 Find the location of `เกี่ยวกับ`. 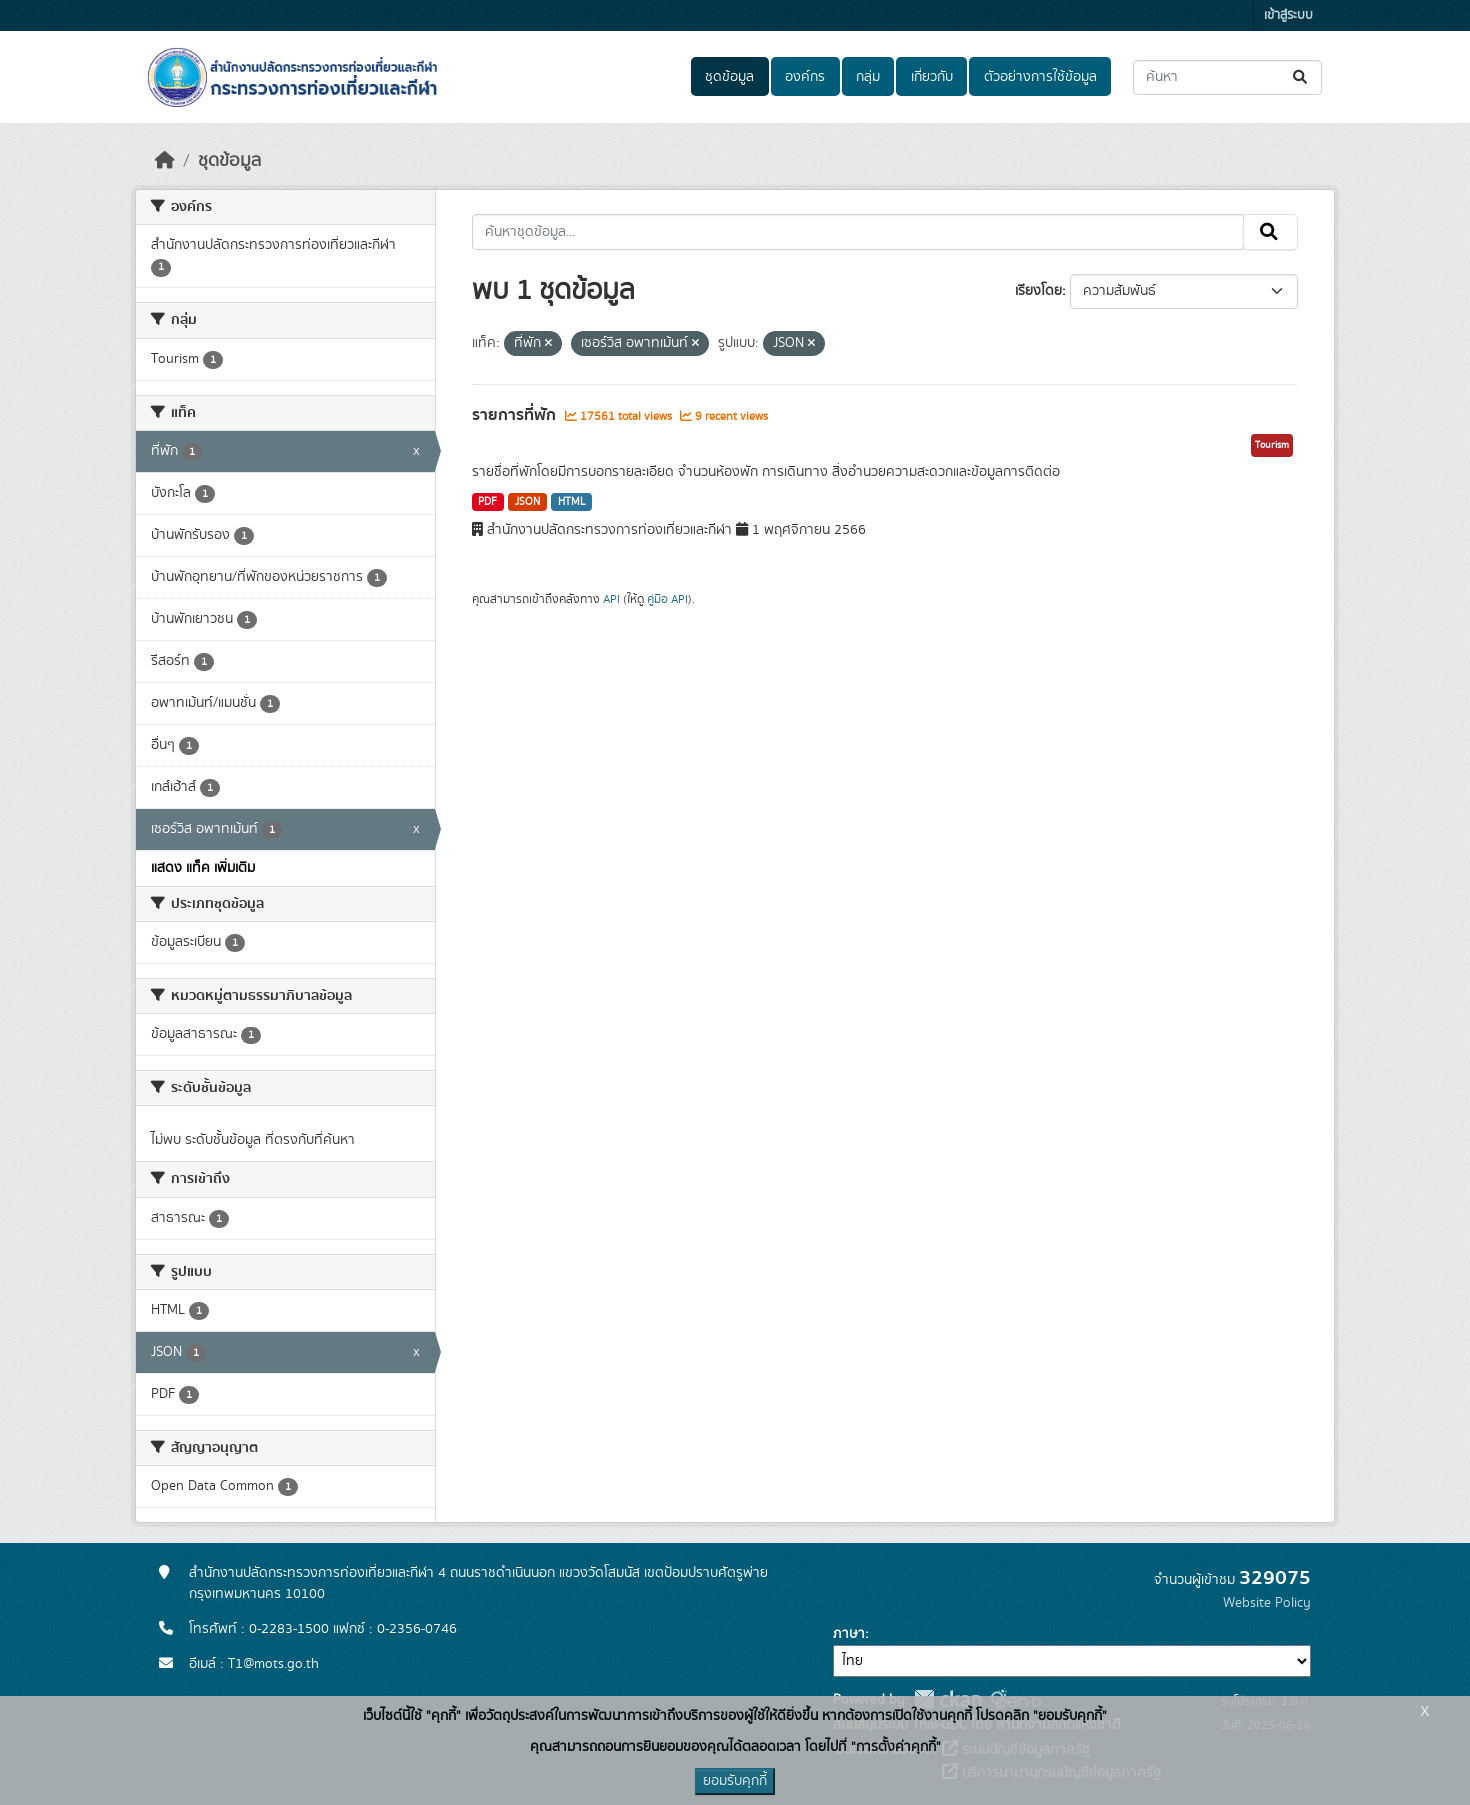

เกี่ยวกับ is located at coordinates (932, 77).